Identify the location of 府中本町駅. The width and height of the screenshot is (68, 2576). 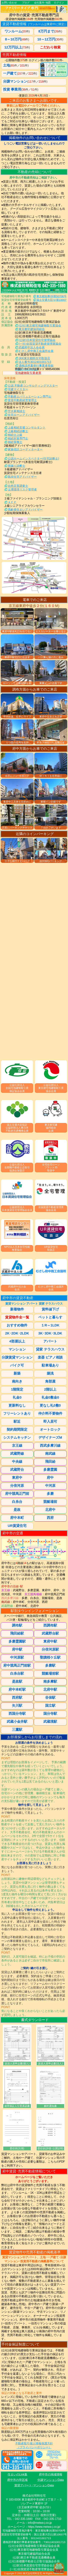
(17, 1689).